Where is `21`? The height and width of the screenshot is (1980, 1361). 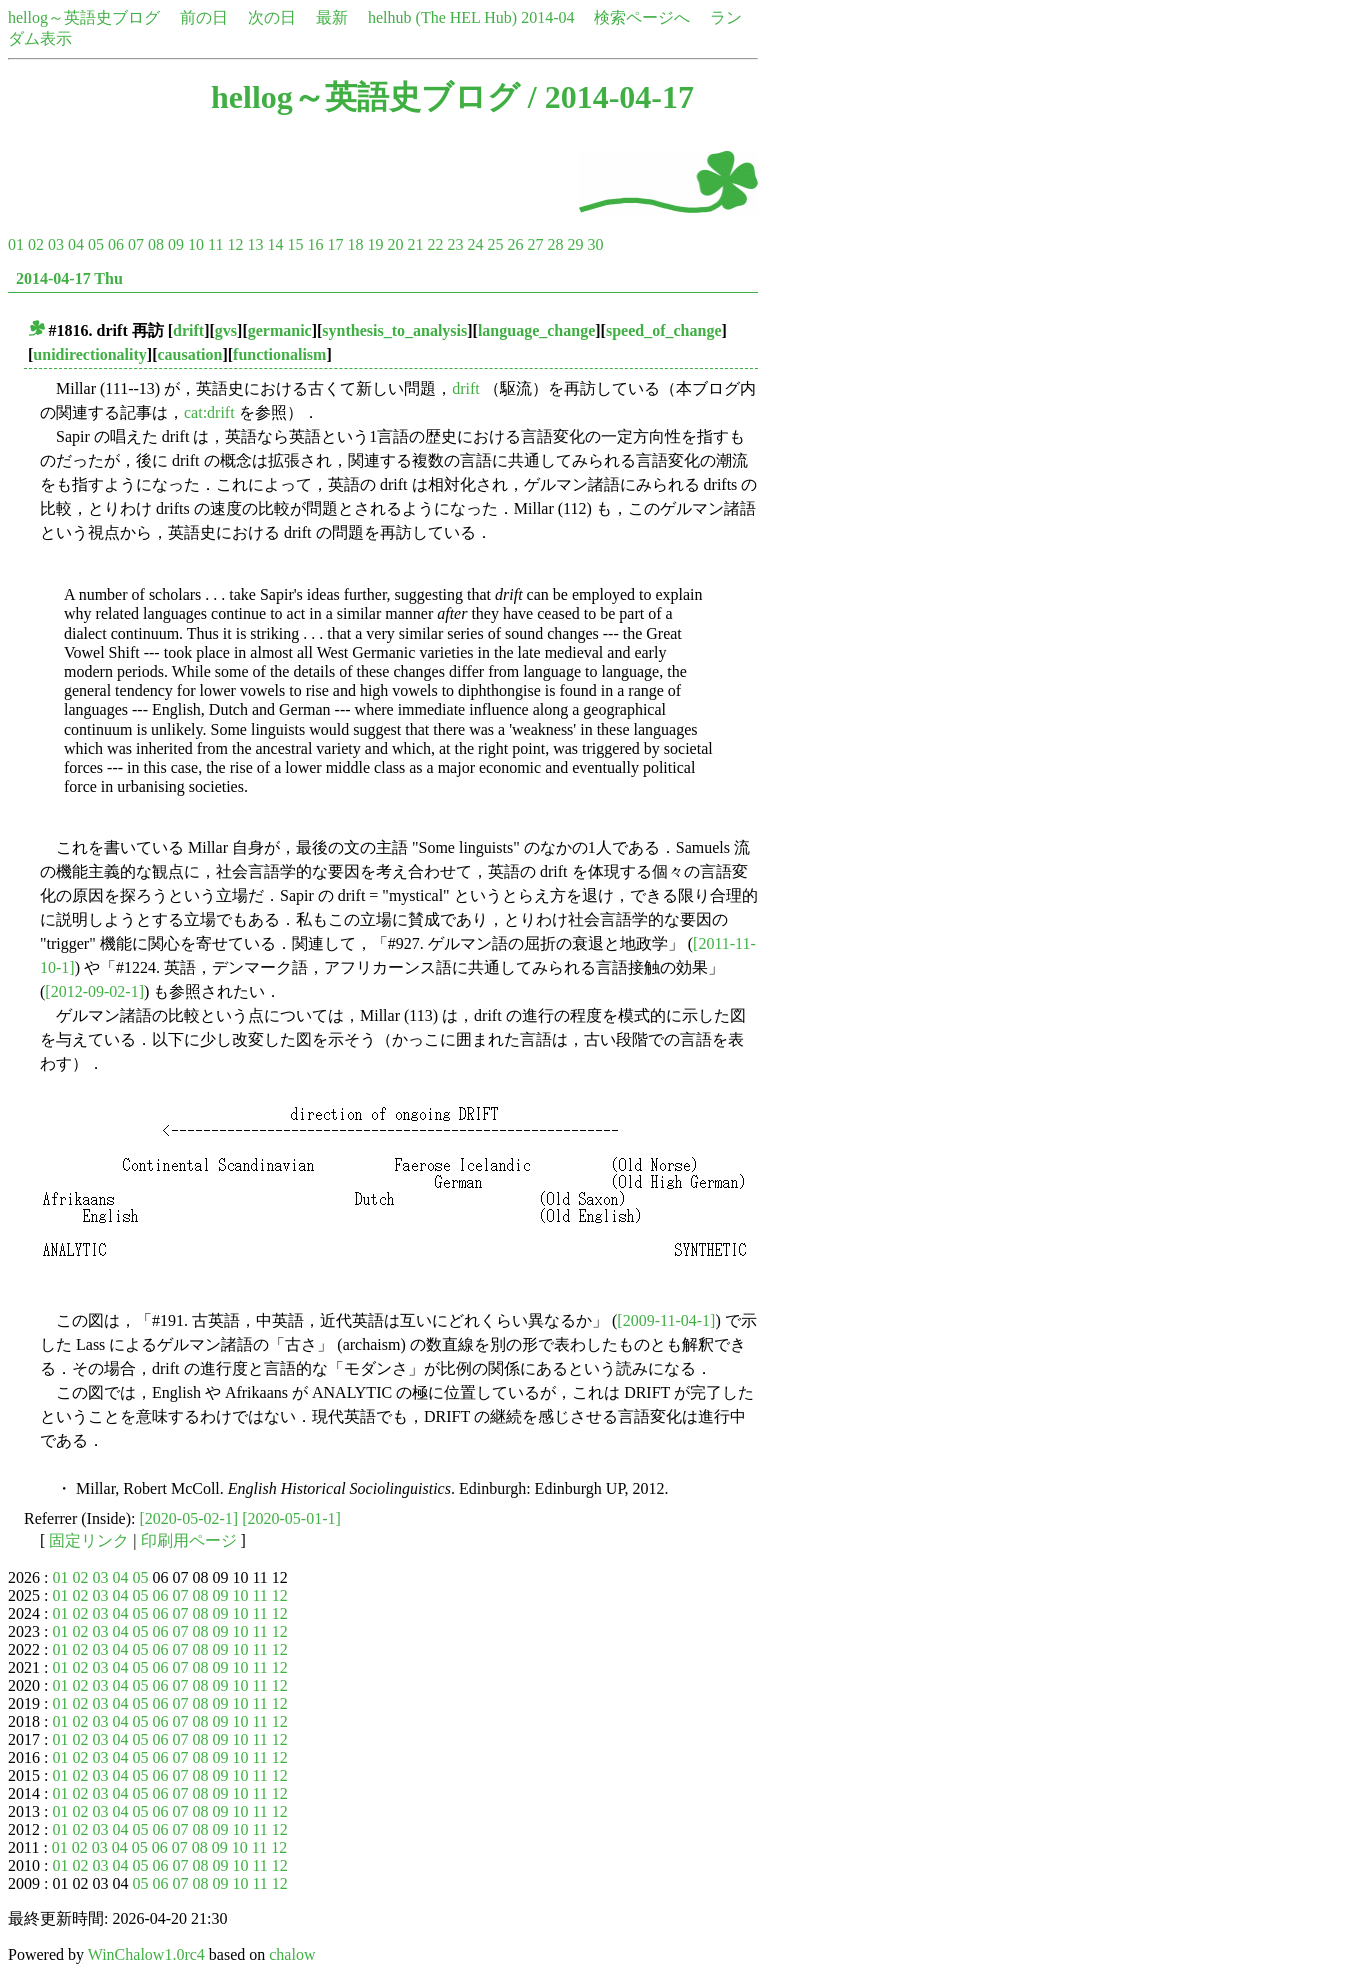 21 is located at coordinates (415, 244).